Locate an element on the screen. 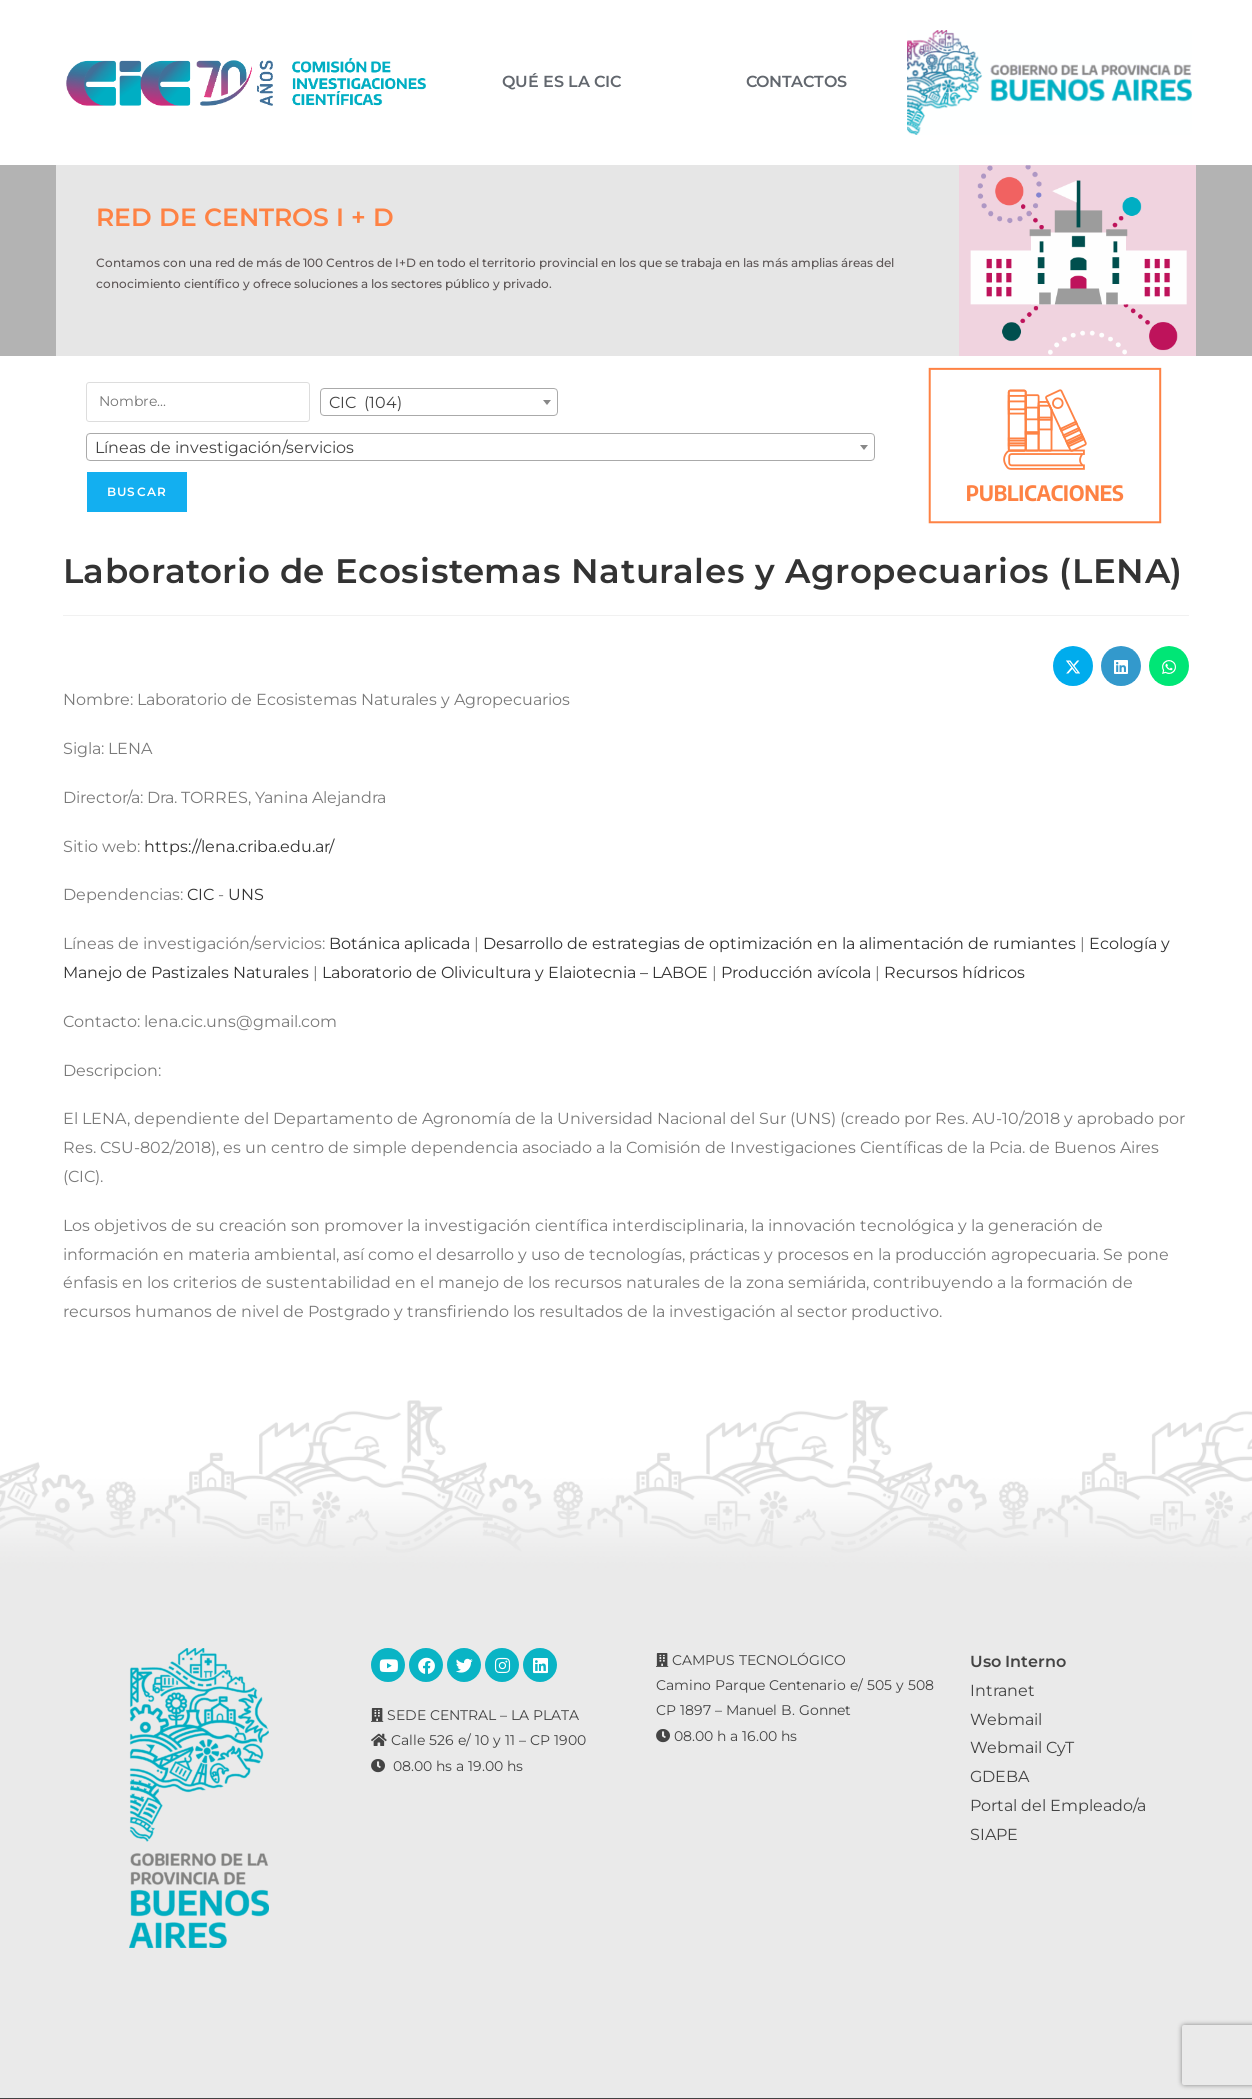 Image resolution: width=1252 pixels, height=2099 pixels. [Share on X] is located at coordinates (1073, 666).